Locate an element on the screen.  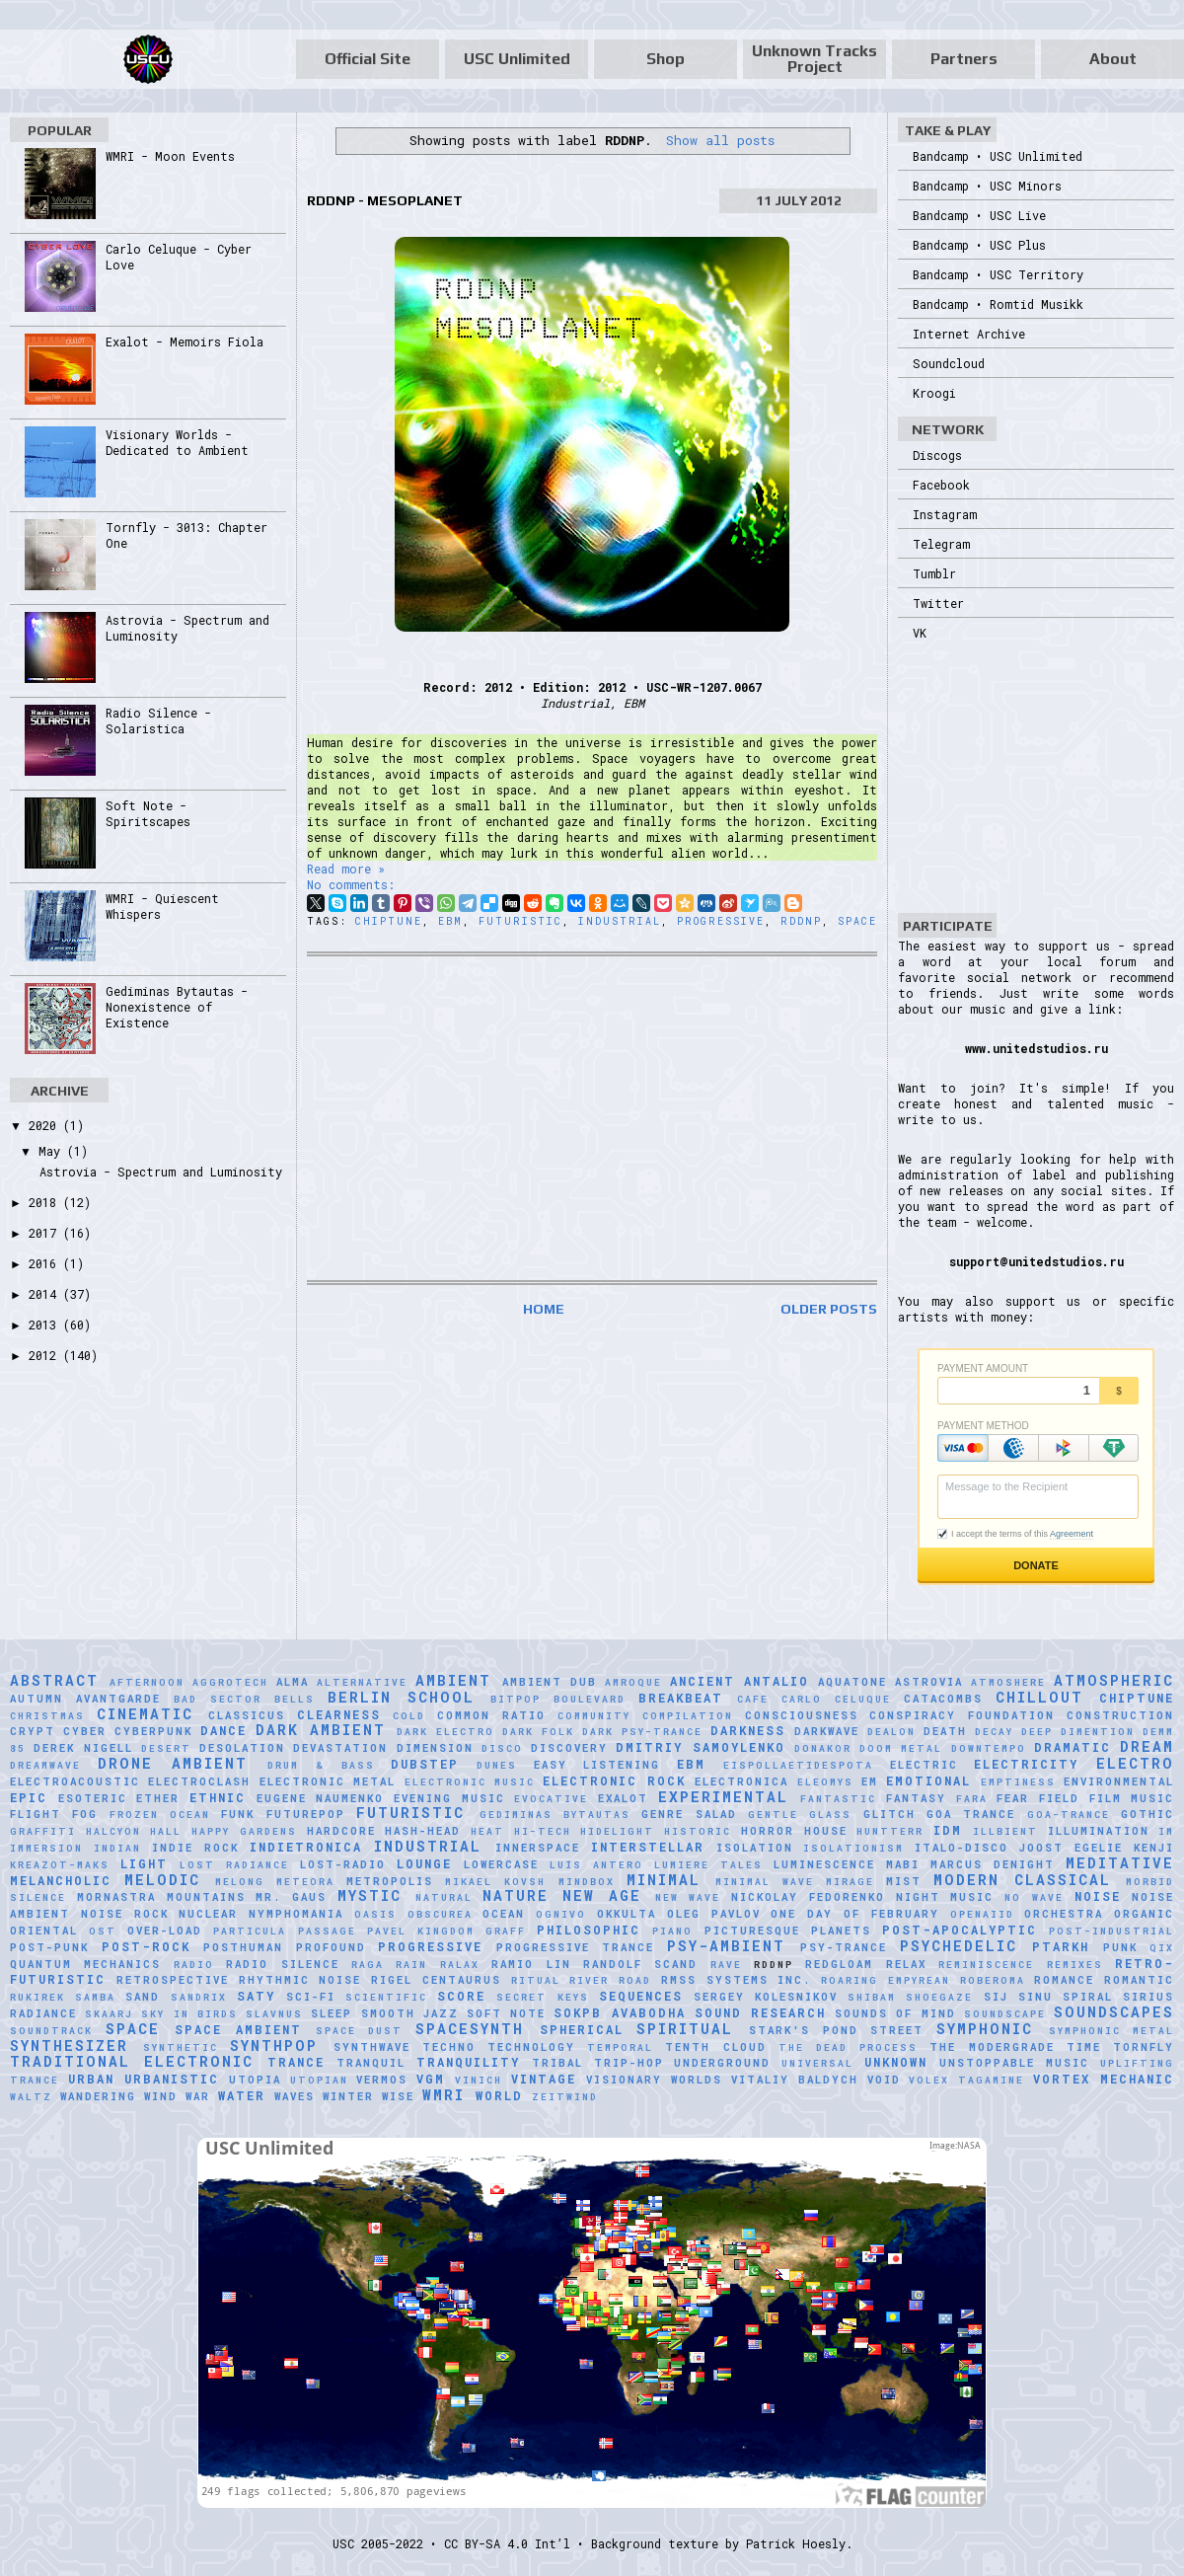
Sand is located at coordinates (142, 1997).